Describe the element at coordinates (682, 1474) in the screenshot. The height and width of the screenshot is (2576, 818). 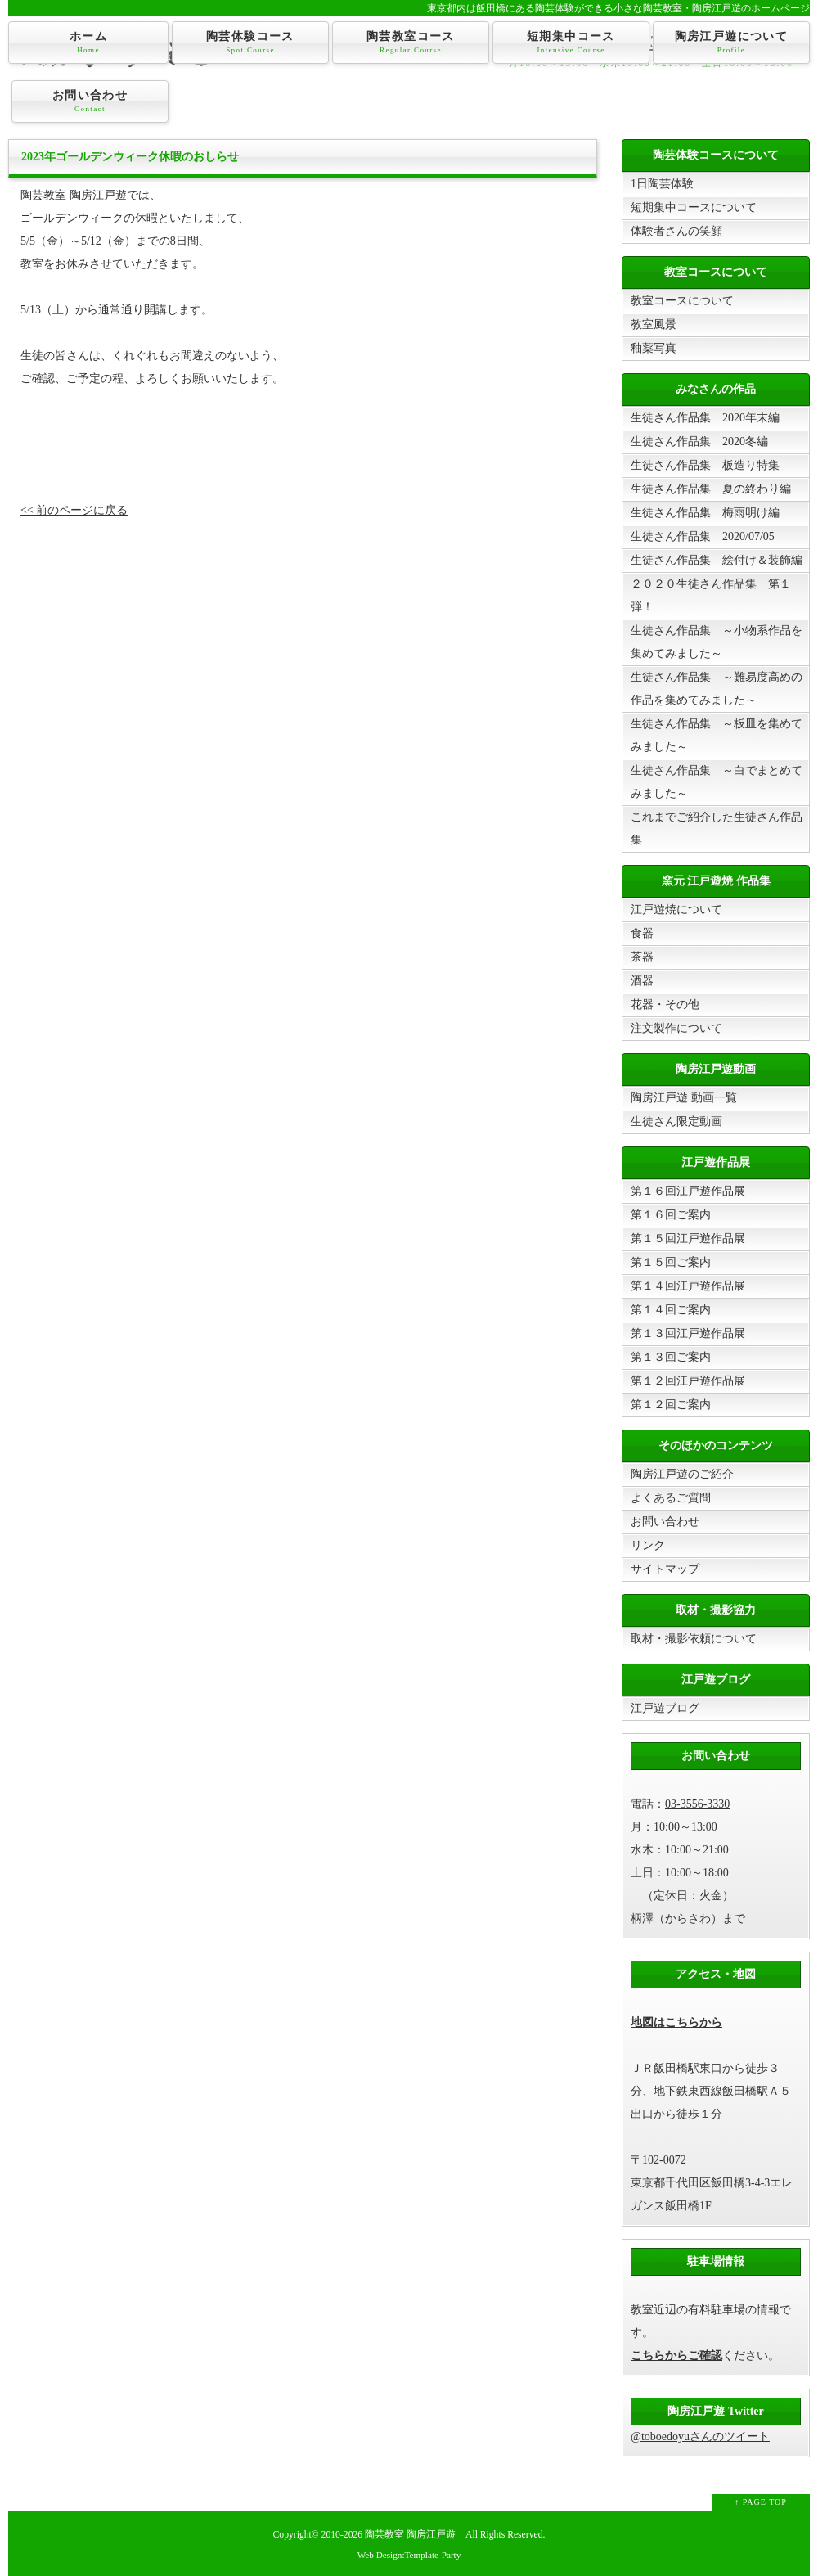
I see `陶房江戸遊のご紹介` at that location.